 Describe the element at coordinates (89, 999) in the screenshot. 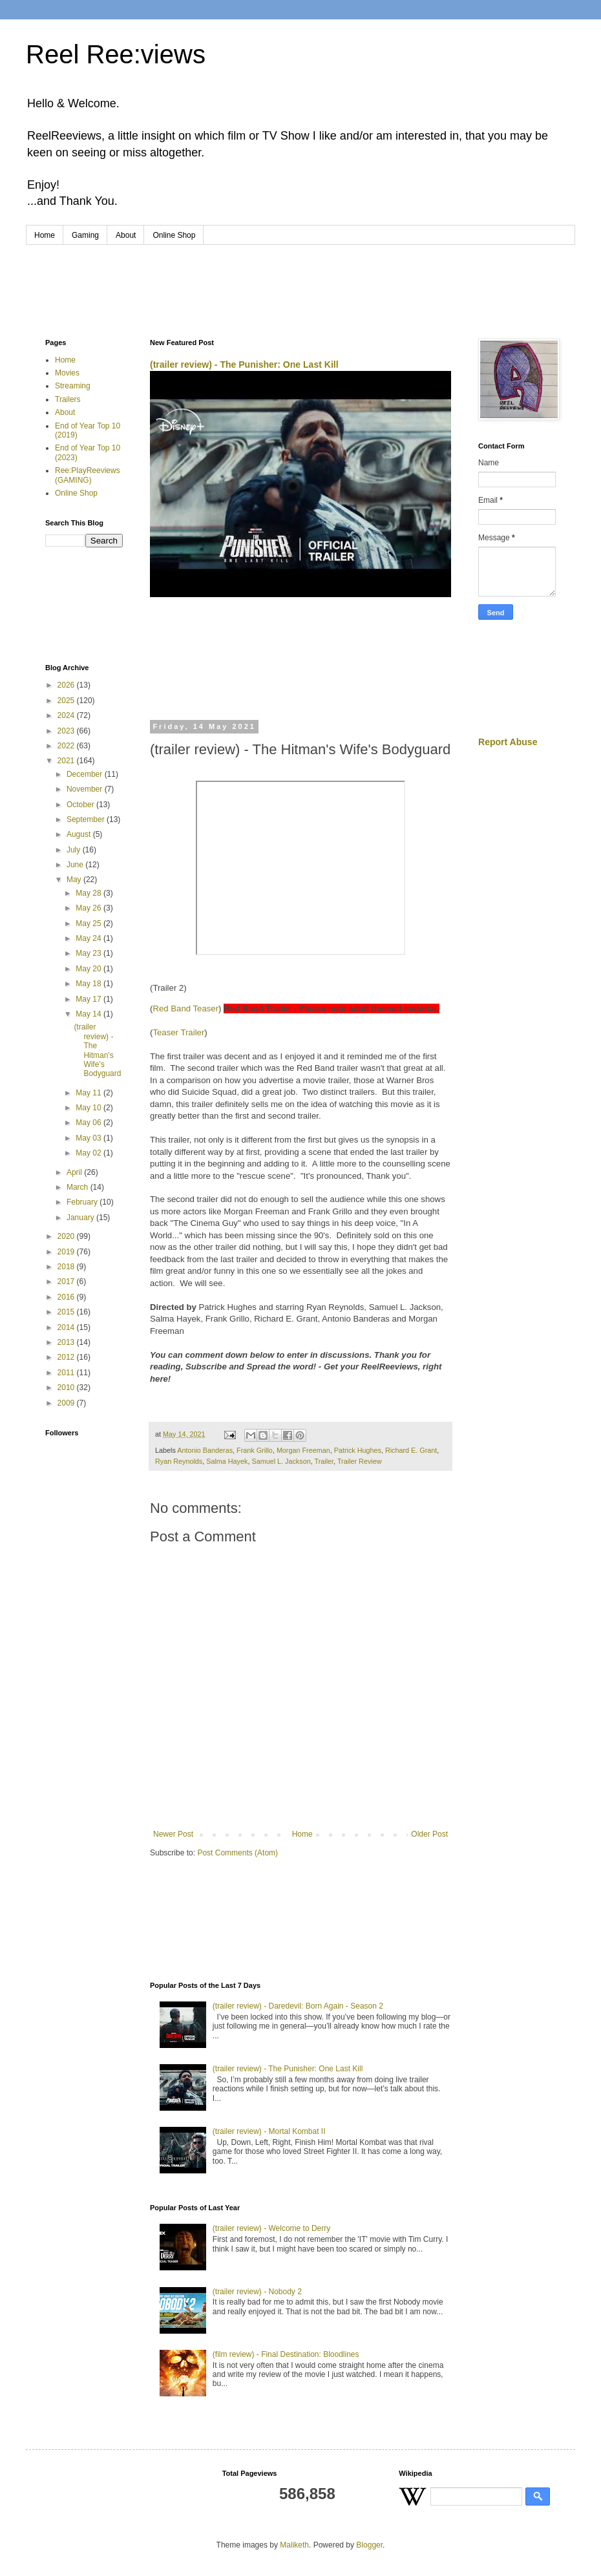

I see `May 17` at that location.